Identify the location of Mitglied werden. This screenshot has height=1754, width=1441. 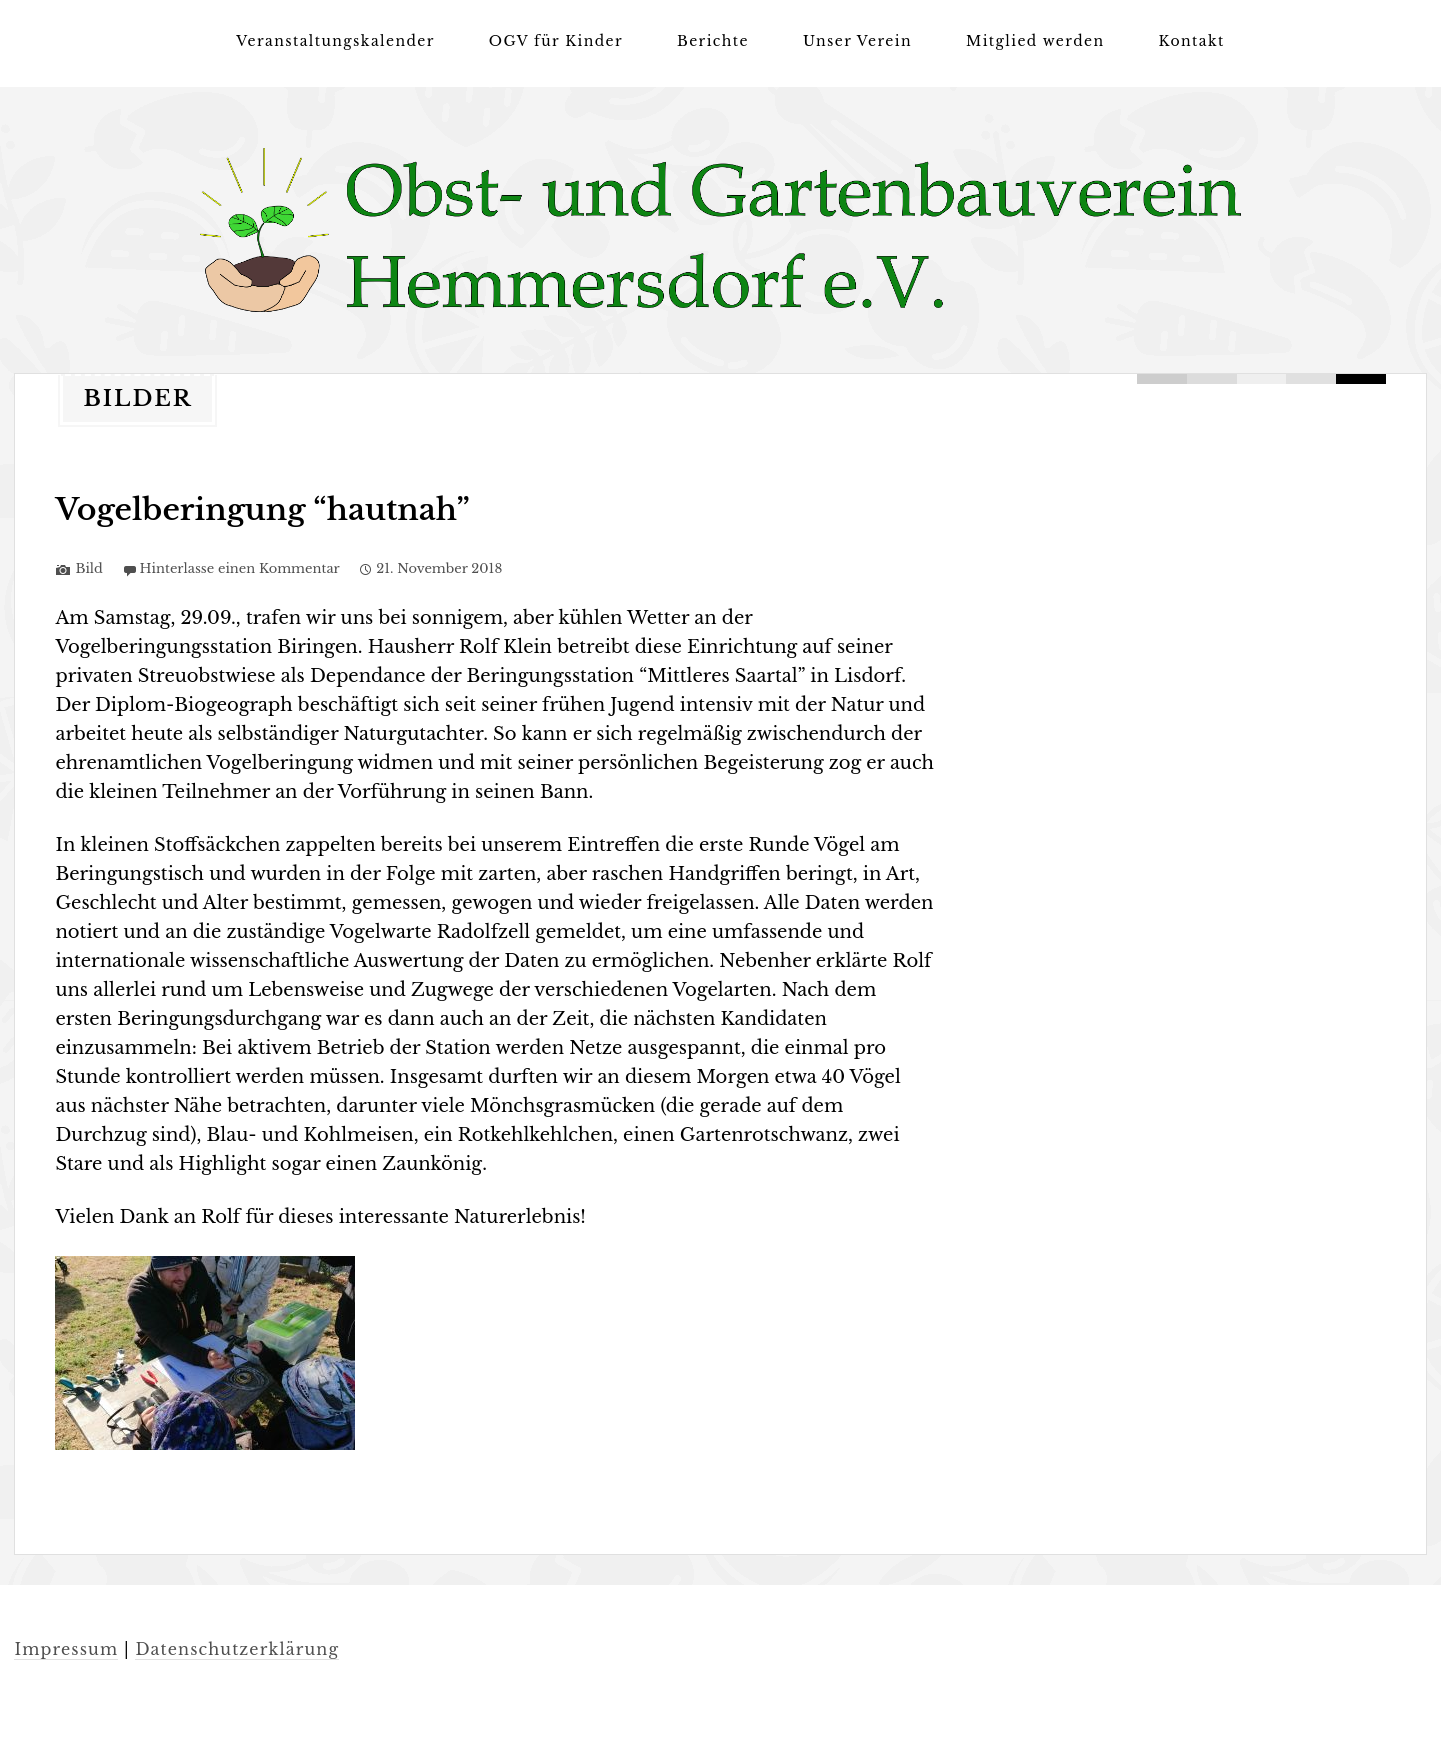
(1035, 41).